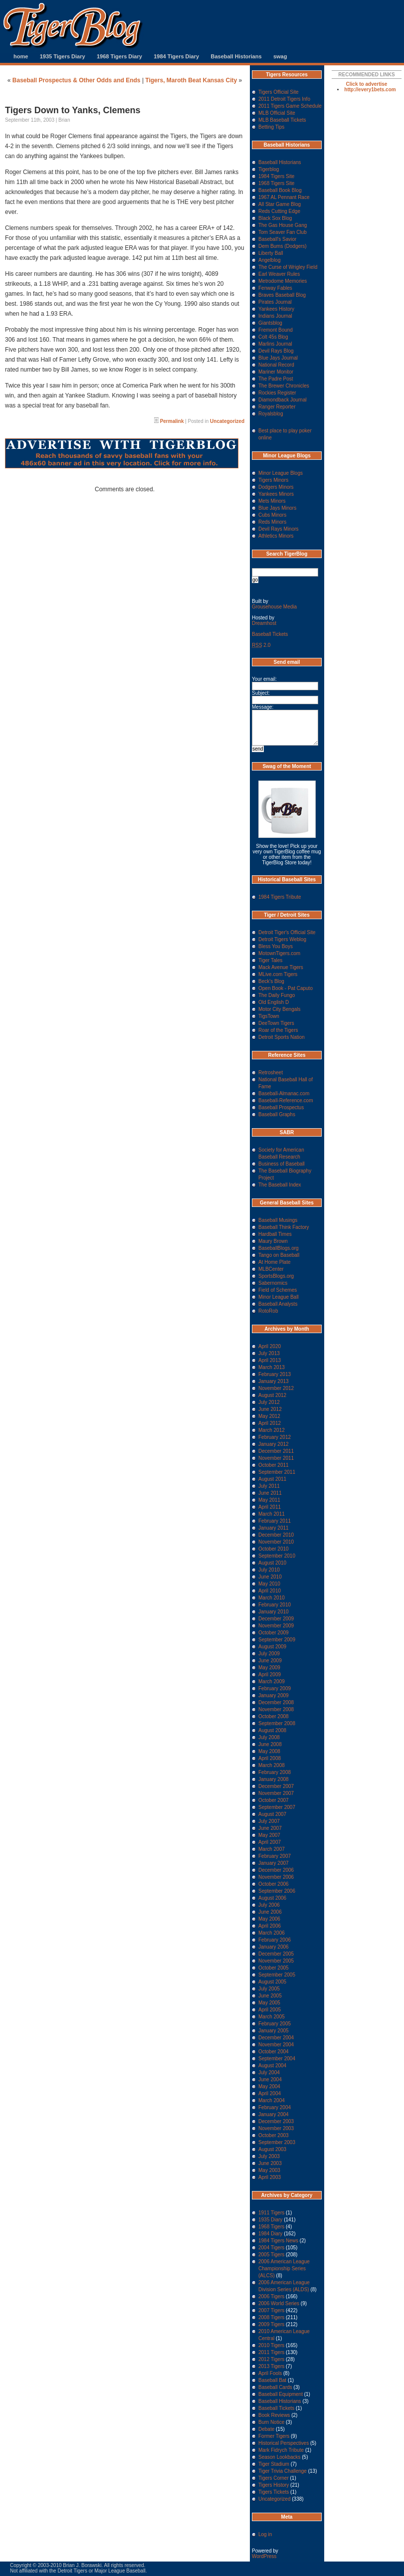 This screenshot has width=404, height=2576. Describe the element at coordinates (270, 1828) in the screenshot. I see `June 2007` at that location.